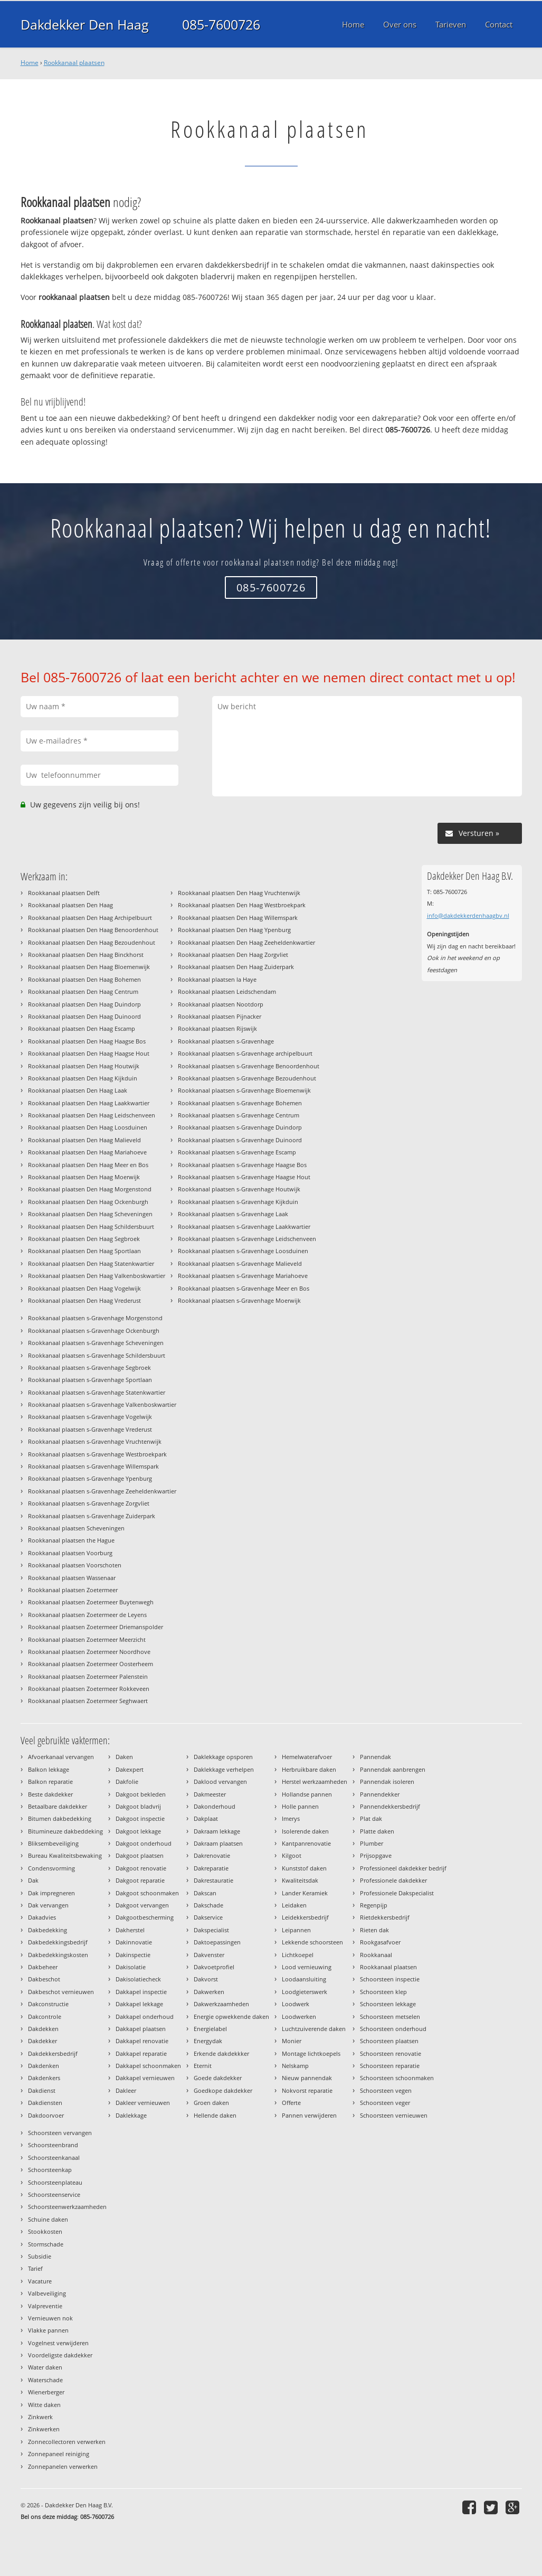 Image resolution: width=542 pixels, height=2576 pixels. Describe the element at coordinates (57, 1806) in the screenshot. I see `Betaalbare dakdekker` at that location.